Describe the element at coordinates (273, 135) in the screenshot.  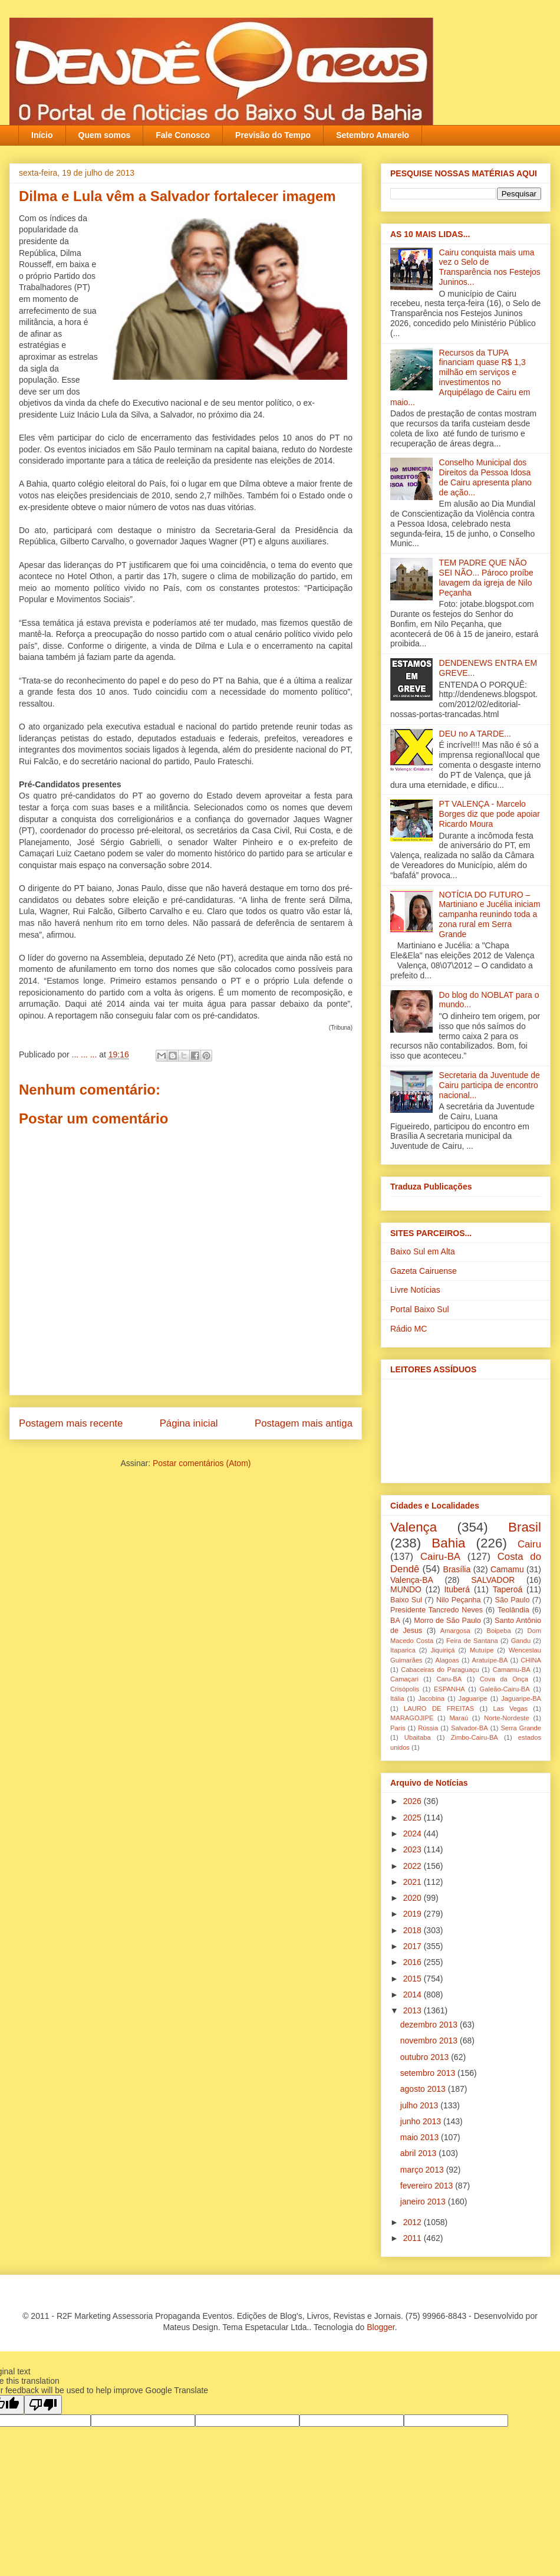
I see `Previsão do Tempo` at that location.